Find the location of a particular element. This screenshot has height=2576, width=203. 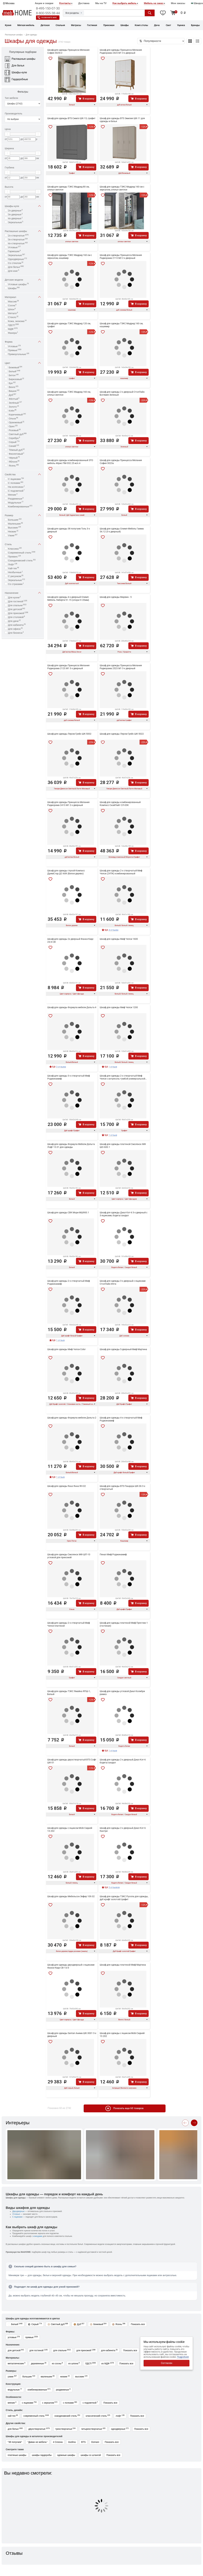

С рисунком is located at coordinates (15, 576).